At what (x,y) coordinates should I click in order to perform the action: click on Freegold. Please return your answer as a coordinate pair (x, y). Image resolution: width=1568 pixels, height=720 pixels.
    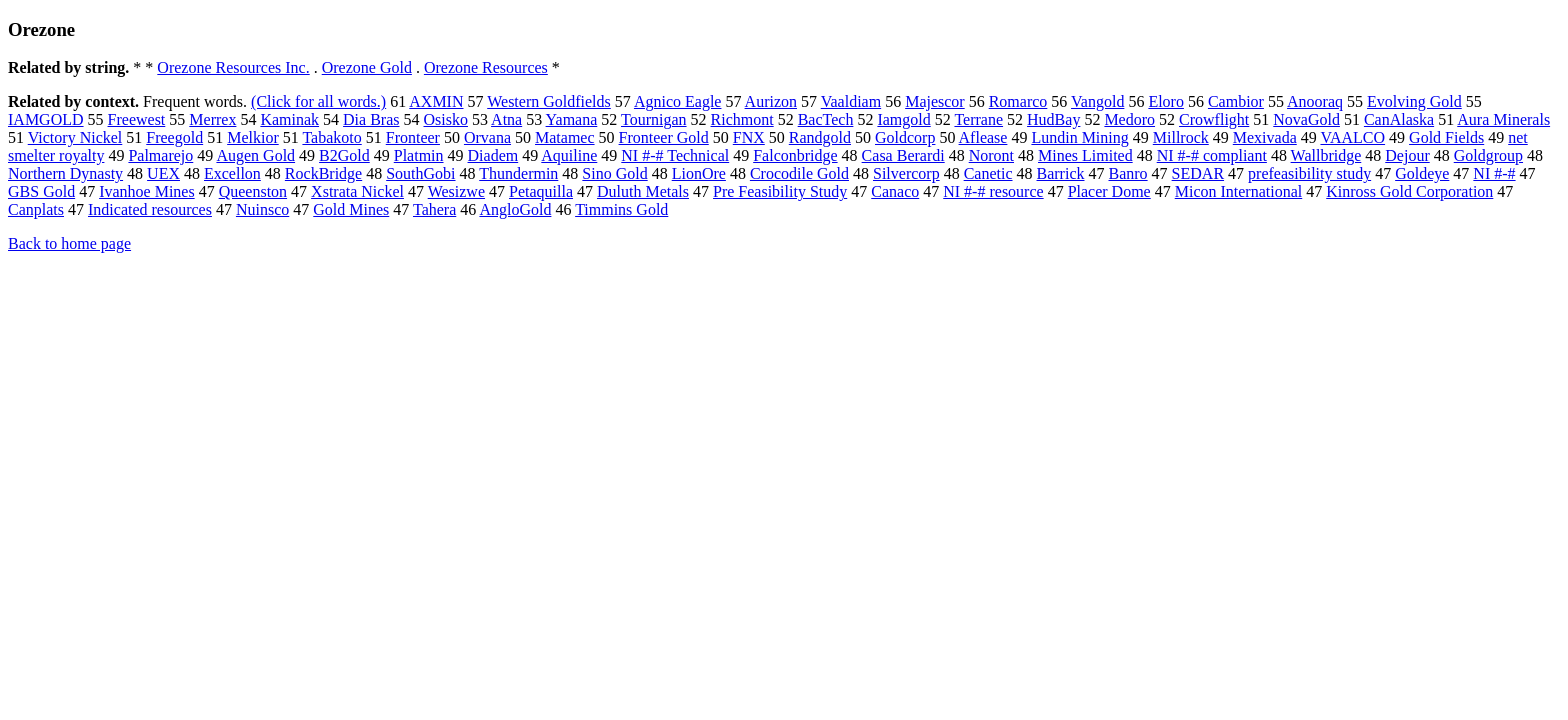
    Looking at the image, I should click on (174, 137).